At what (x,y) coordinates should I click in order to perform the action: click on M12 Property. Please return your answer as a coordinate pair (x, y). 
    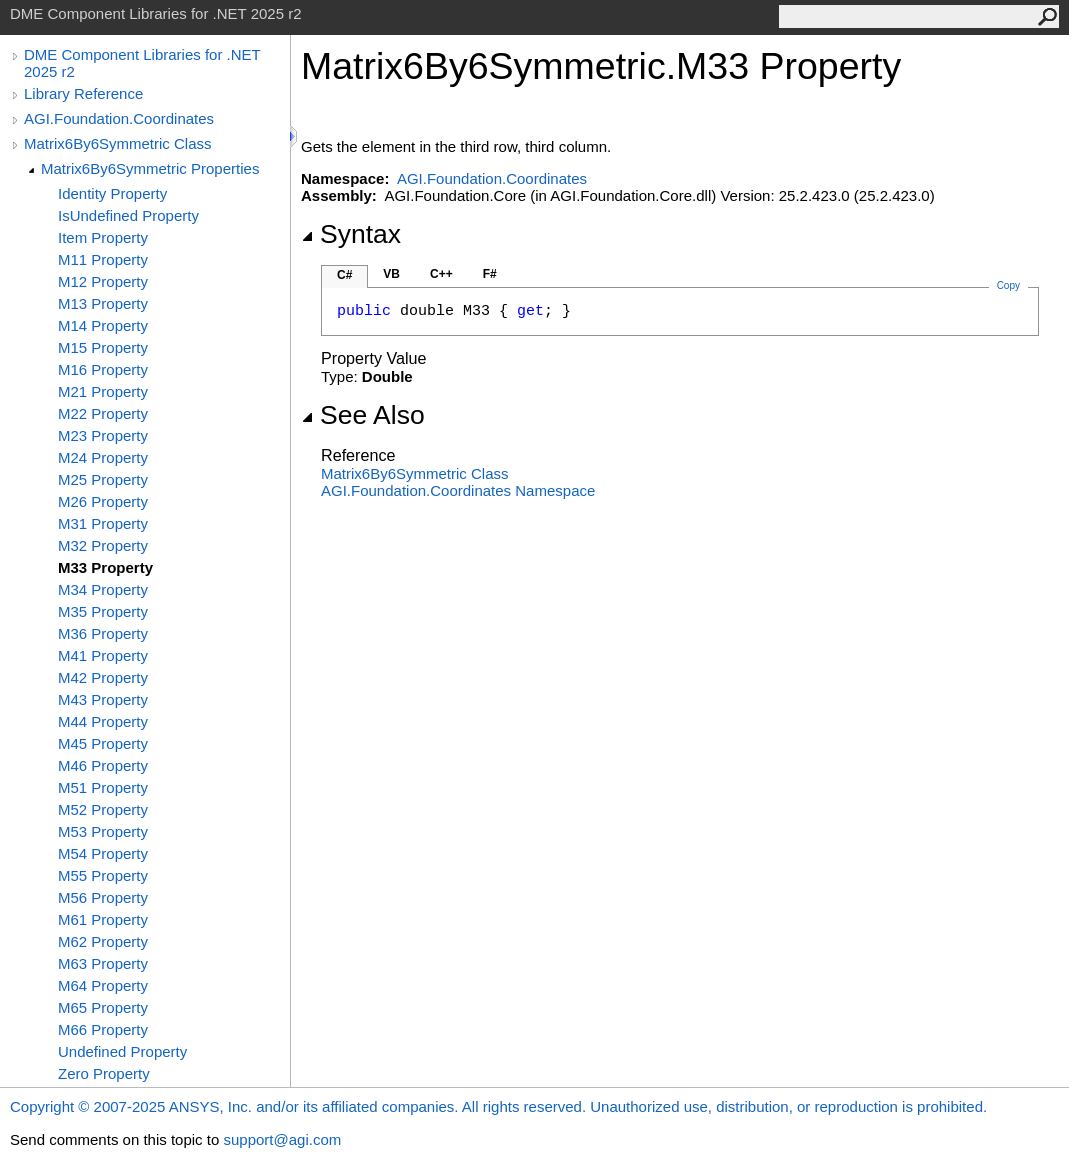
    Looking at the image, I should click on (103, 281).